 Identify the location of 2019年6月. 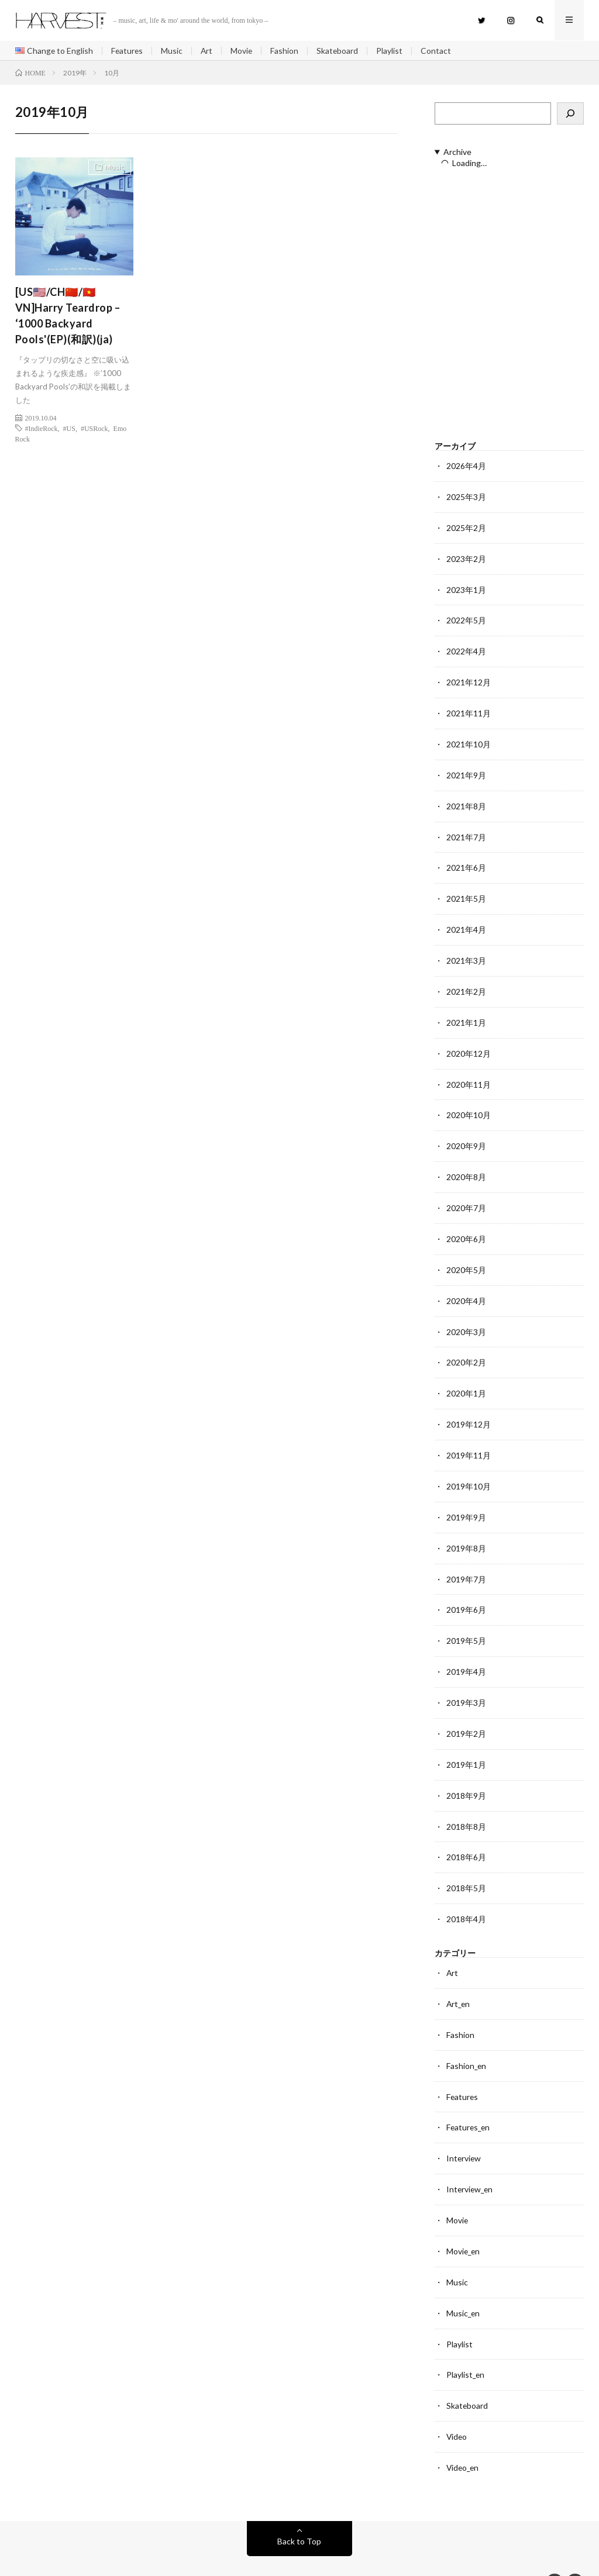
(466, 1591).